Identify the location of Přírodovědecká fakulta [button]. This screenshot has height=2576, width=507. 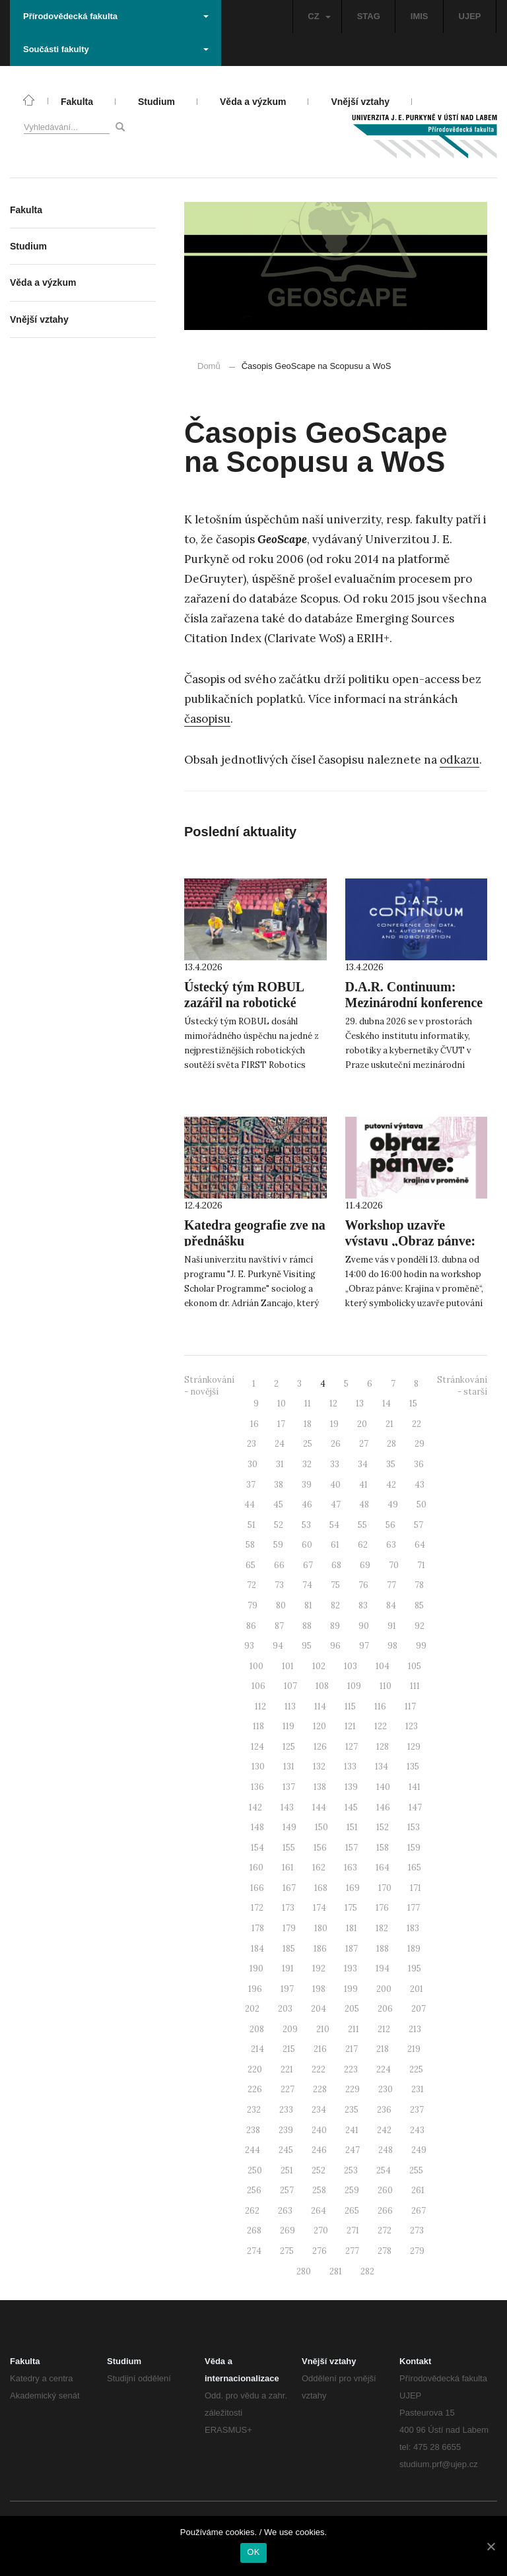
(116, 16).